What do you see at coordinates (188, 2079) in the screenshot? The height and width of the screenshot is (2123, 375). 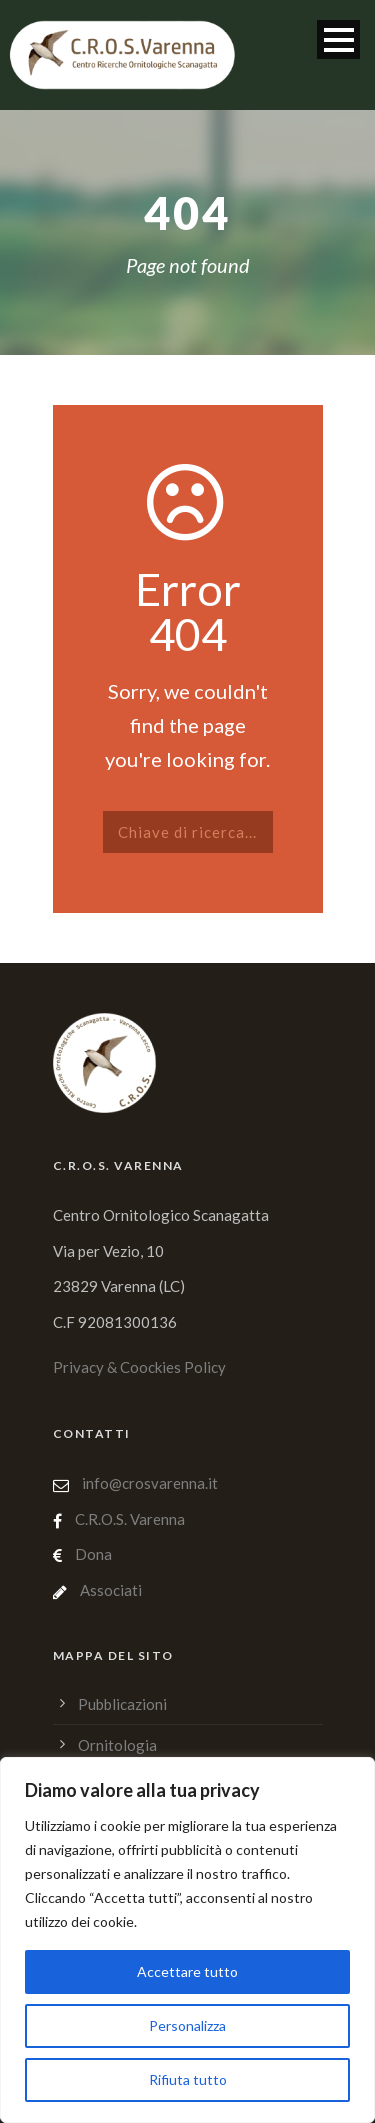 I see `Rifiuta tutto` at bounding box center [188, 2079].